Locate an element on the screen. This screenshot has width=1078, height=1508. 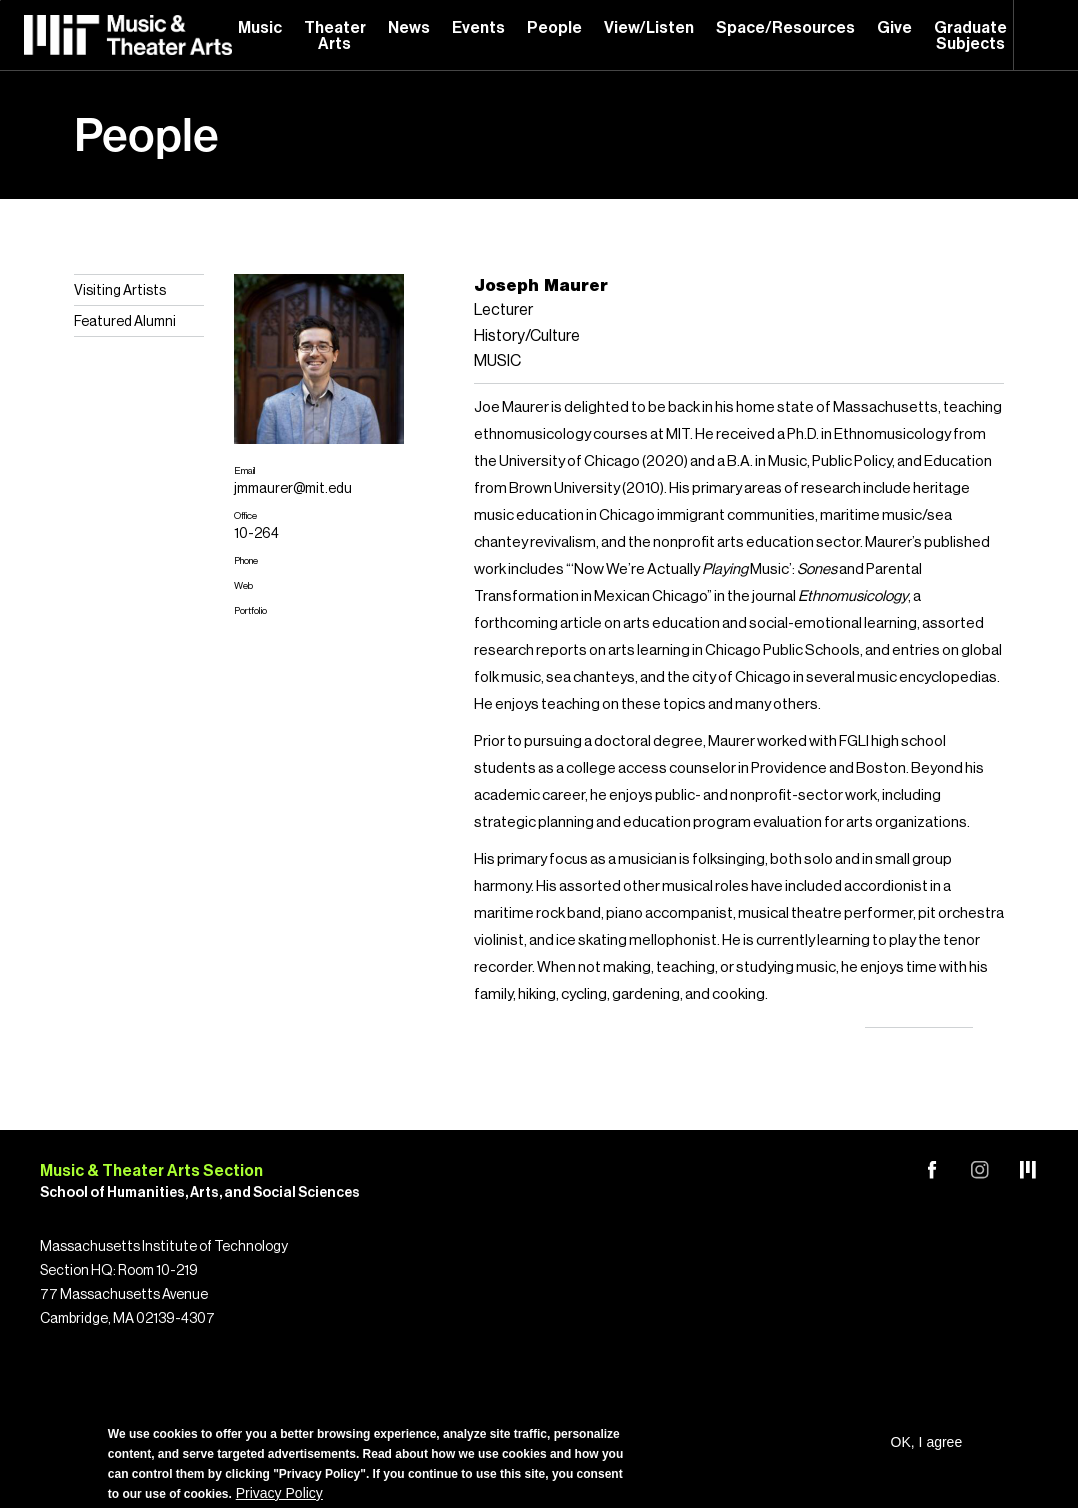
Space/Resources is located at coordinates (785, 28).